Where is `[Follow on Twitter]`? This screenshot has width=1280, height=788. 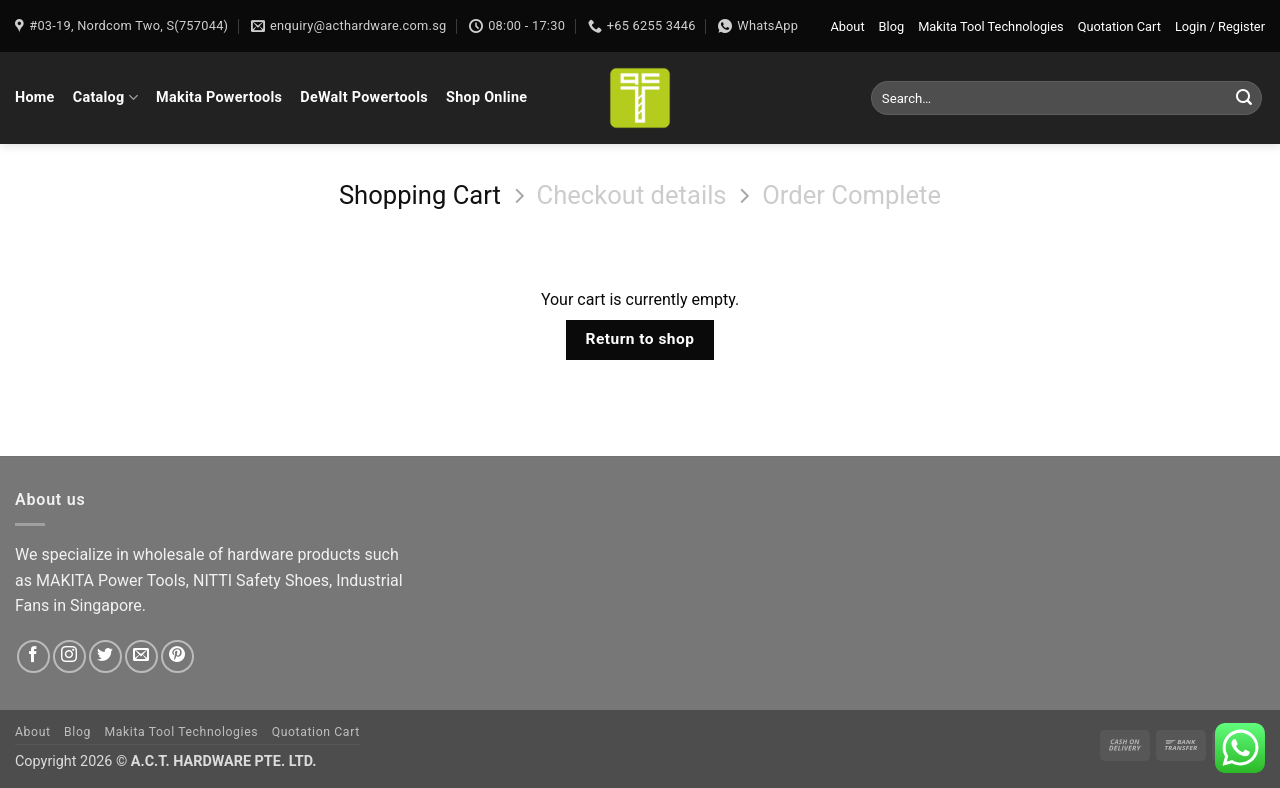
[Follow on Twitter] is located at coordinates (105, 656).